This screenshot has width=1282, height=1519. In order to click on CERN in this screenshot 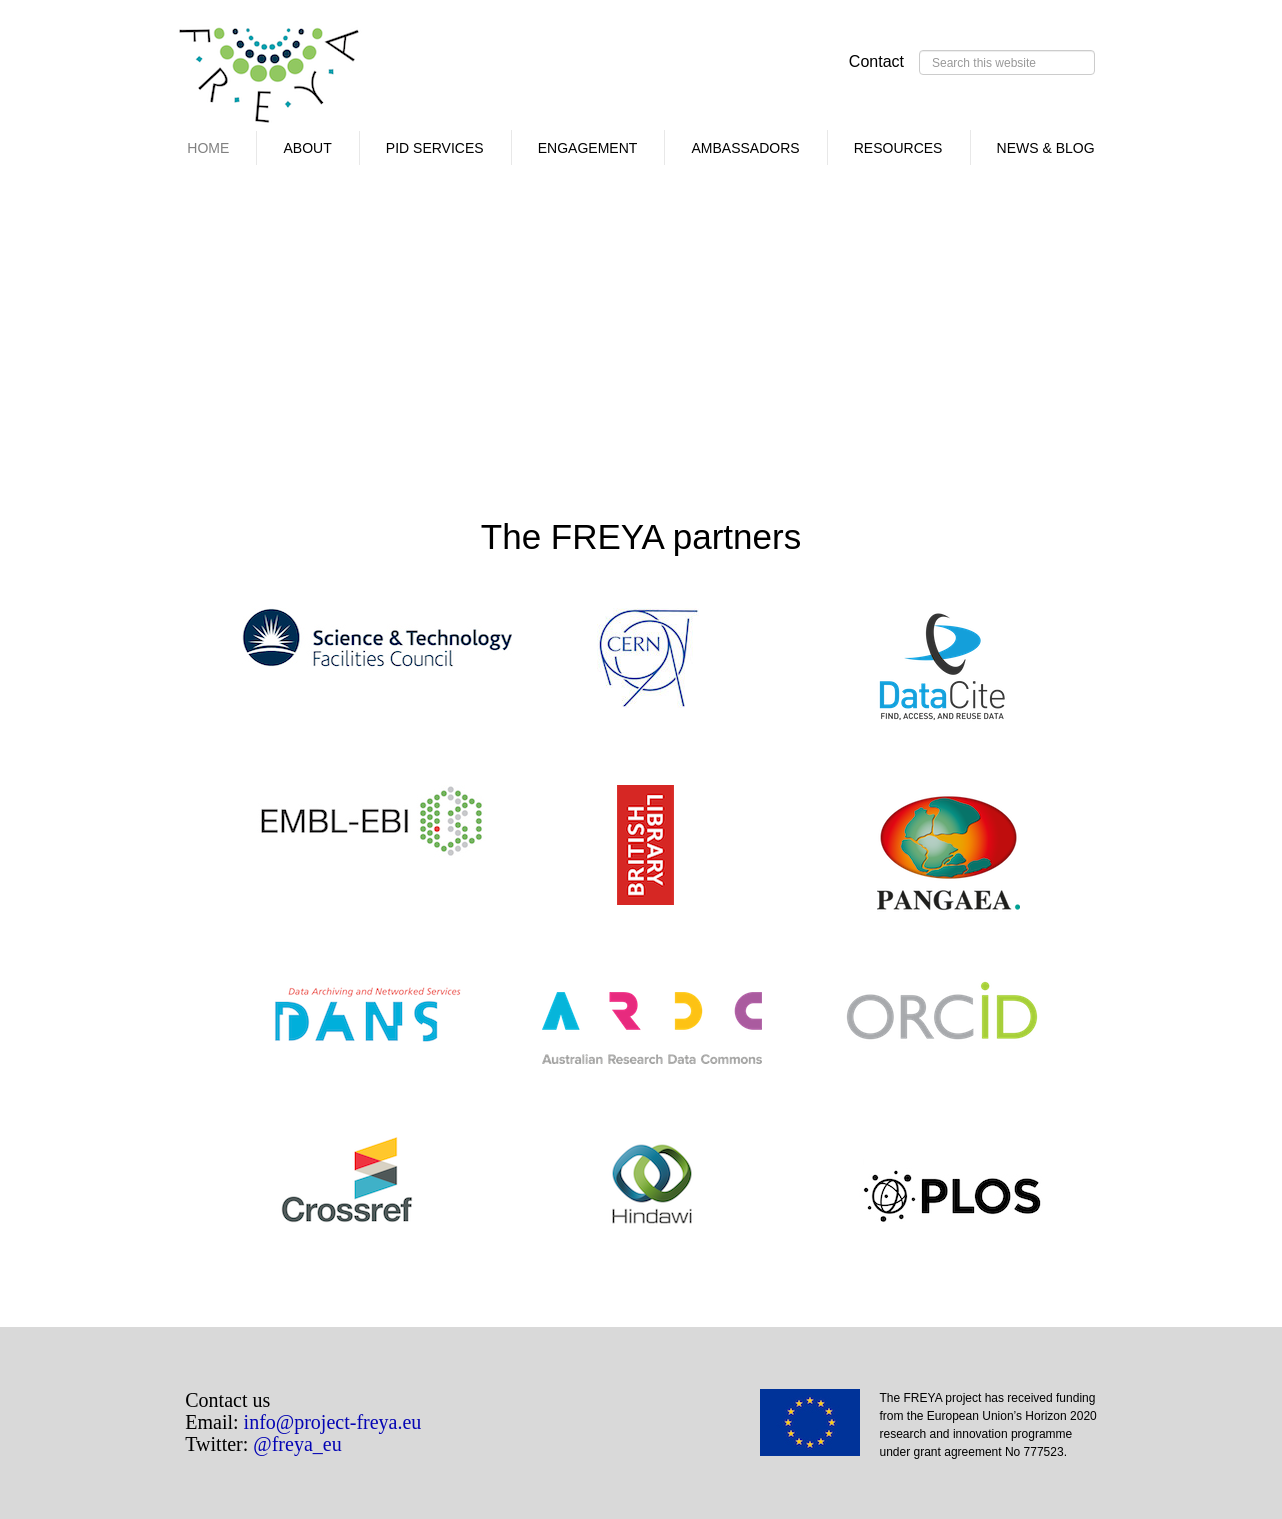, I will do `click(652, 663)`.